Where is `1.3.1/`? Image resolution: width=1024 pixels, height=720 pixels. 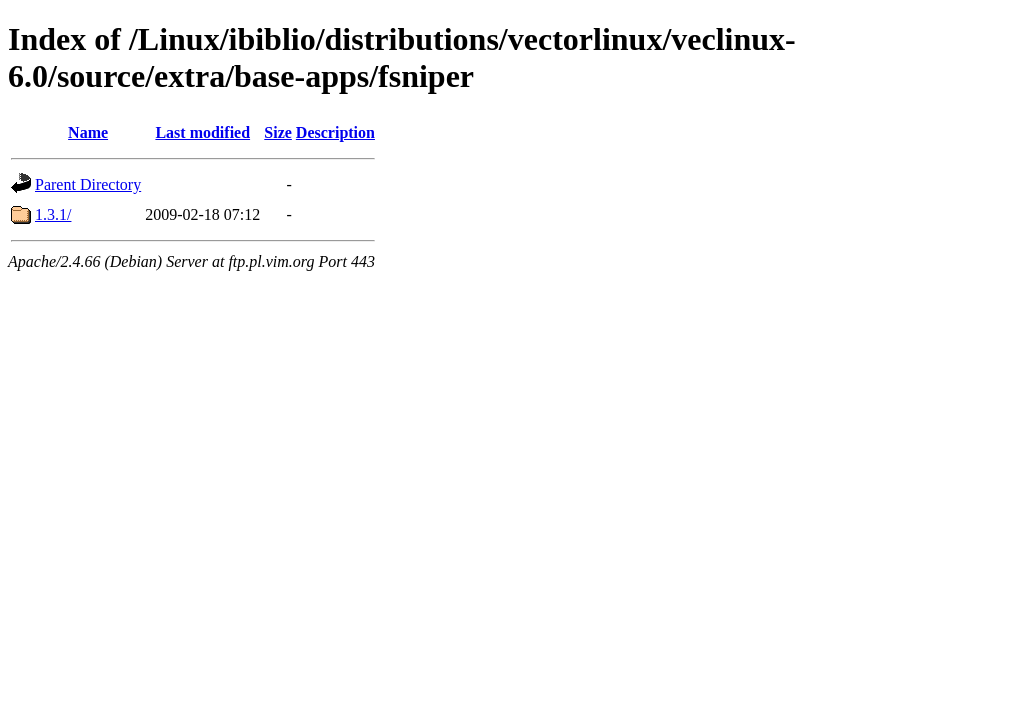 1.3.1/ is located at coordinates (53, 214).